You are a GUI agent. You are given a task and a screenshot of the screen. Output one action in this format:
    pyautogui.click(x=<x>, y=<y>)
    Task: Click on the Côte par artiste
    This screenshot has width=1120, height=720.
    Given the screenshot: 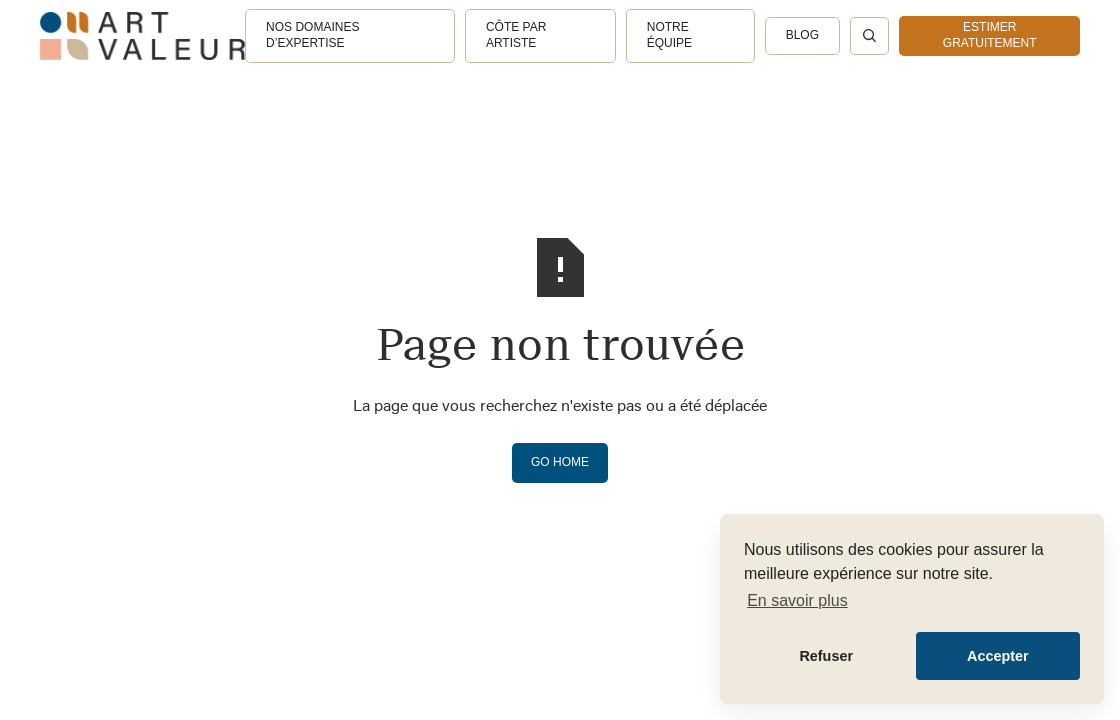 What is the action you would take?
    pyautogui.click(x=516, y=35)
    